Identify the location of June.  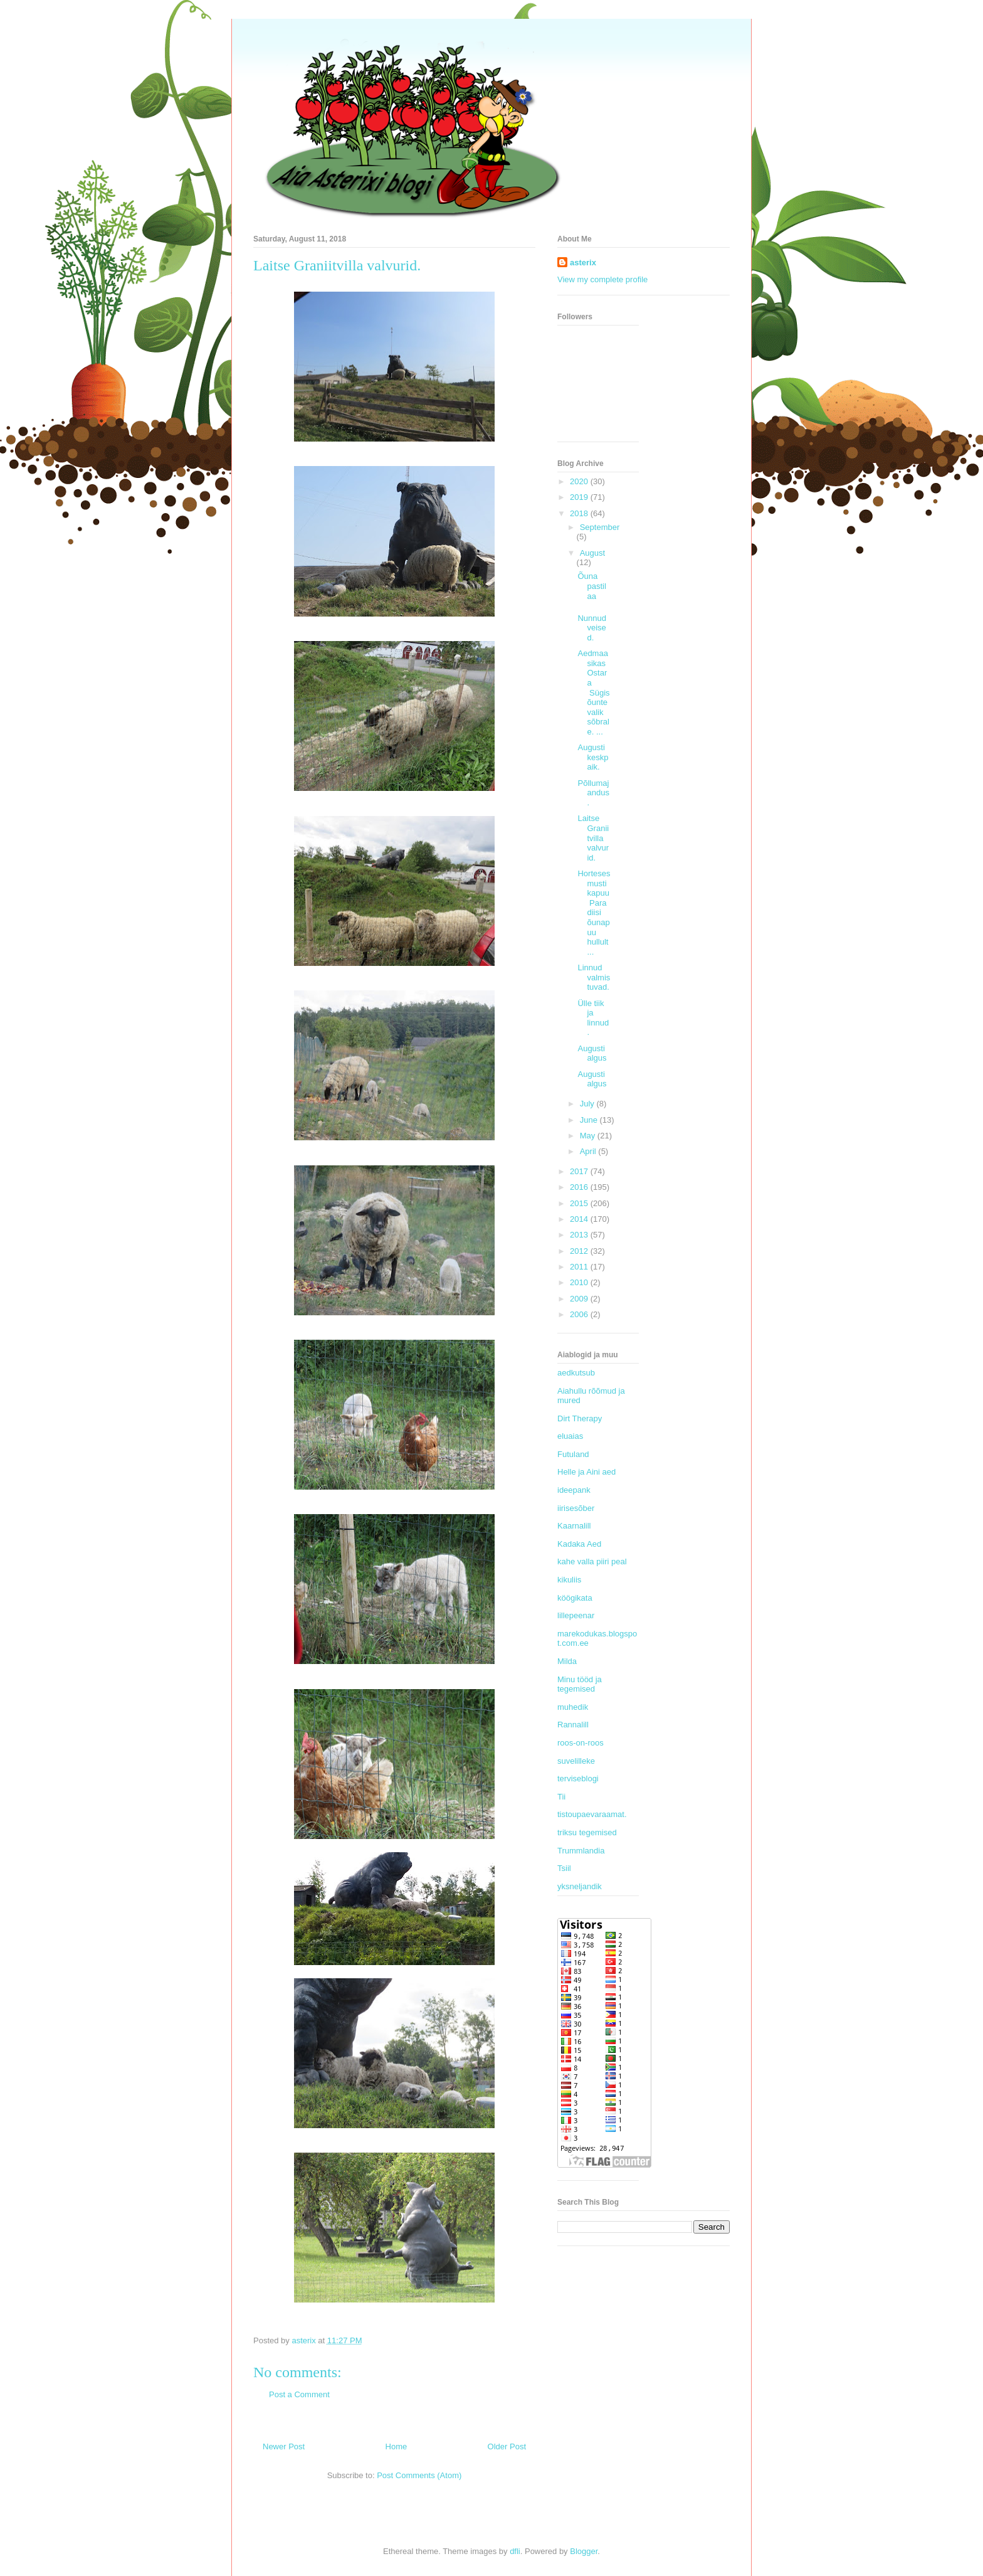
(590, 1120).